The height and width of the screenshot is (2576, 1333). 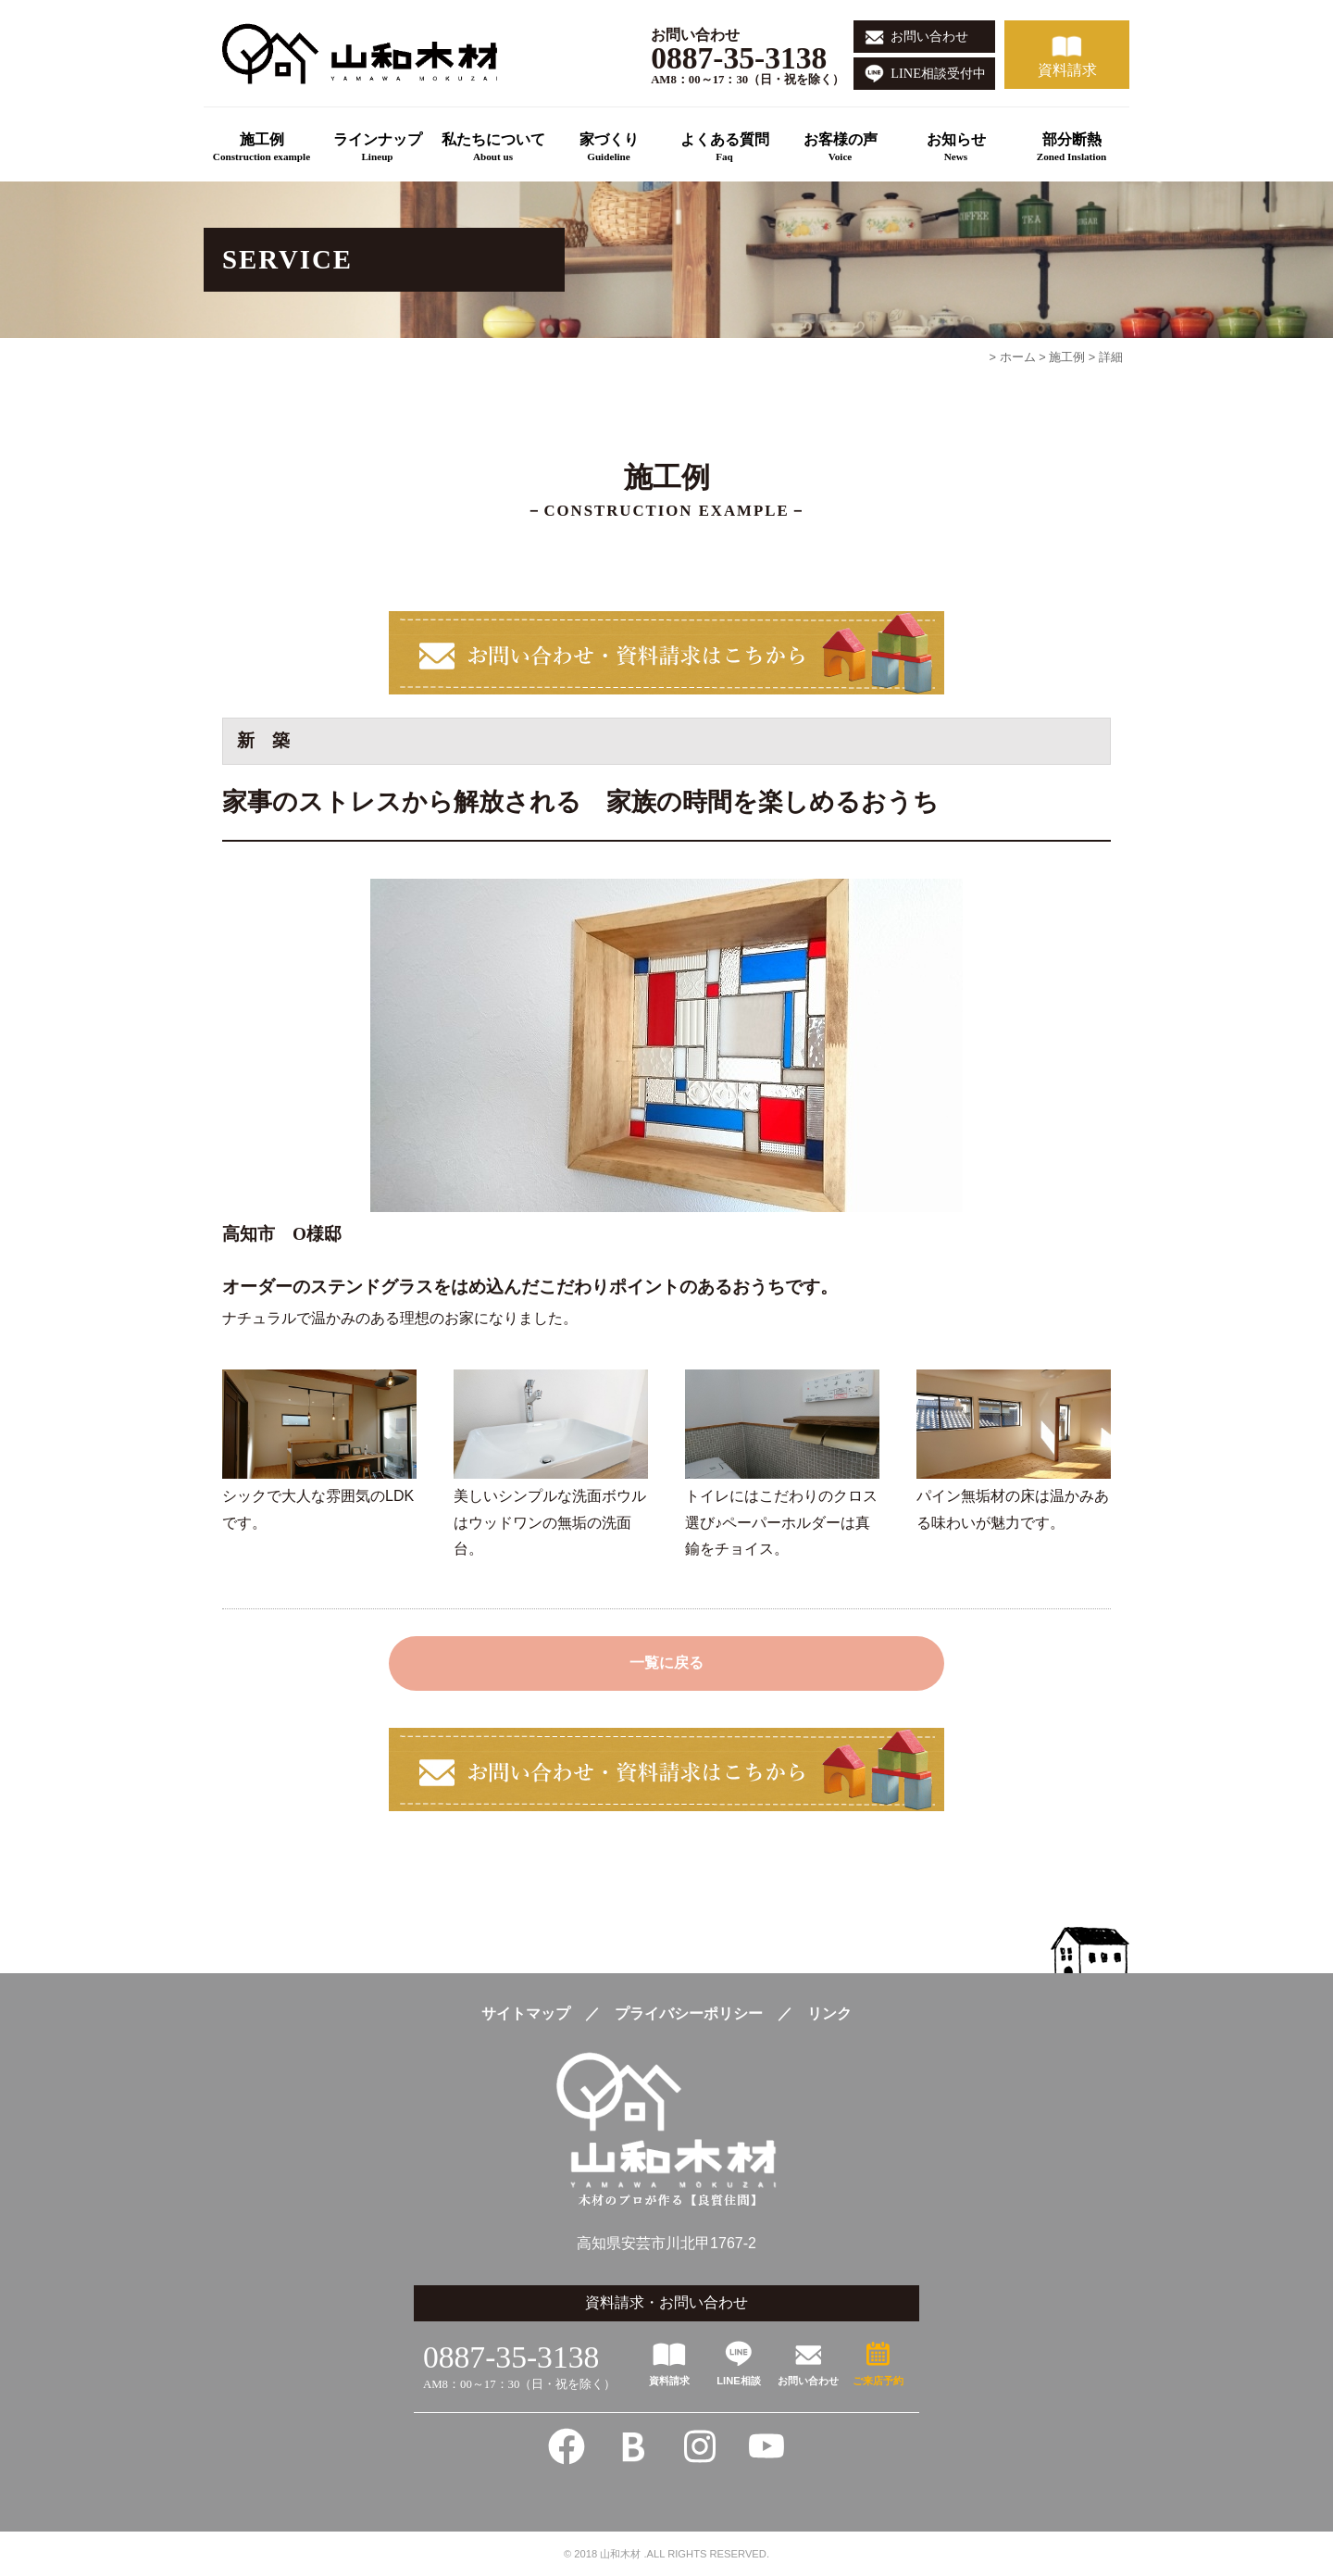 What do you see at coordinates (261, 148) in the screenshot?
I see `施工例` at bounding box center [261, 148].